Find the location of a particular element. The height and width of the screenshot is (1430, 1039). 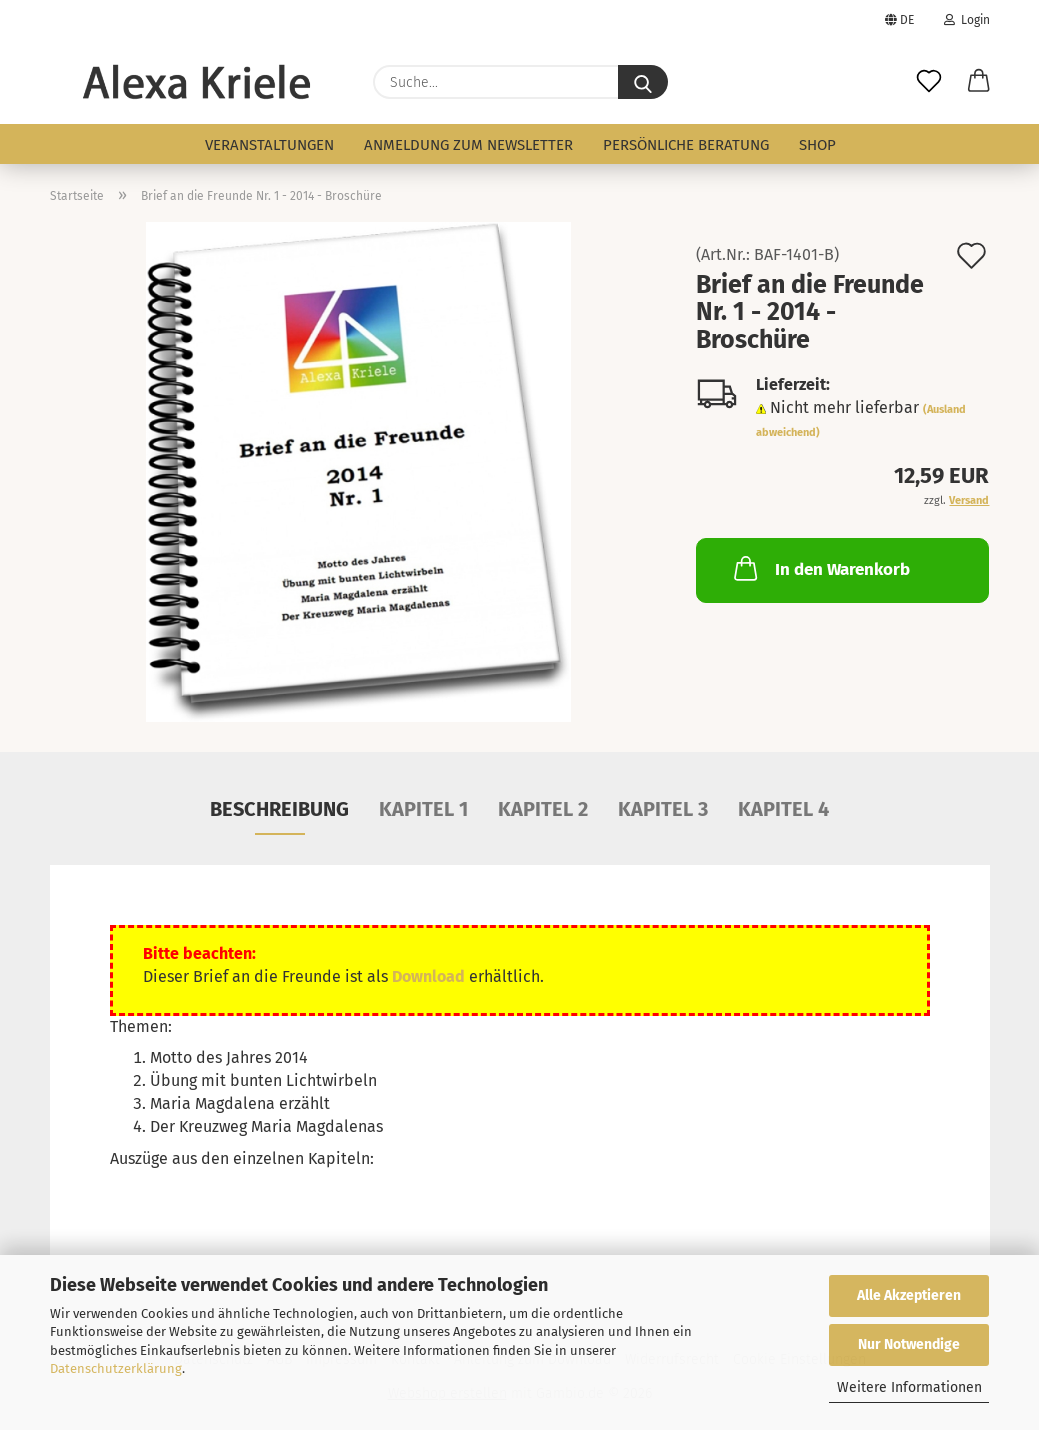

[Suche...] is located at coordinates (643, 82).